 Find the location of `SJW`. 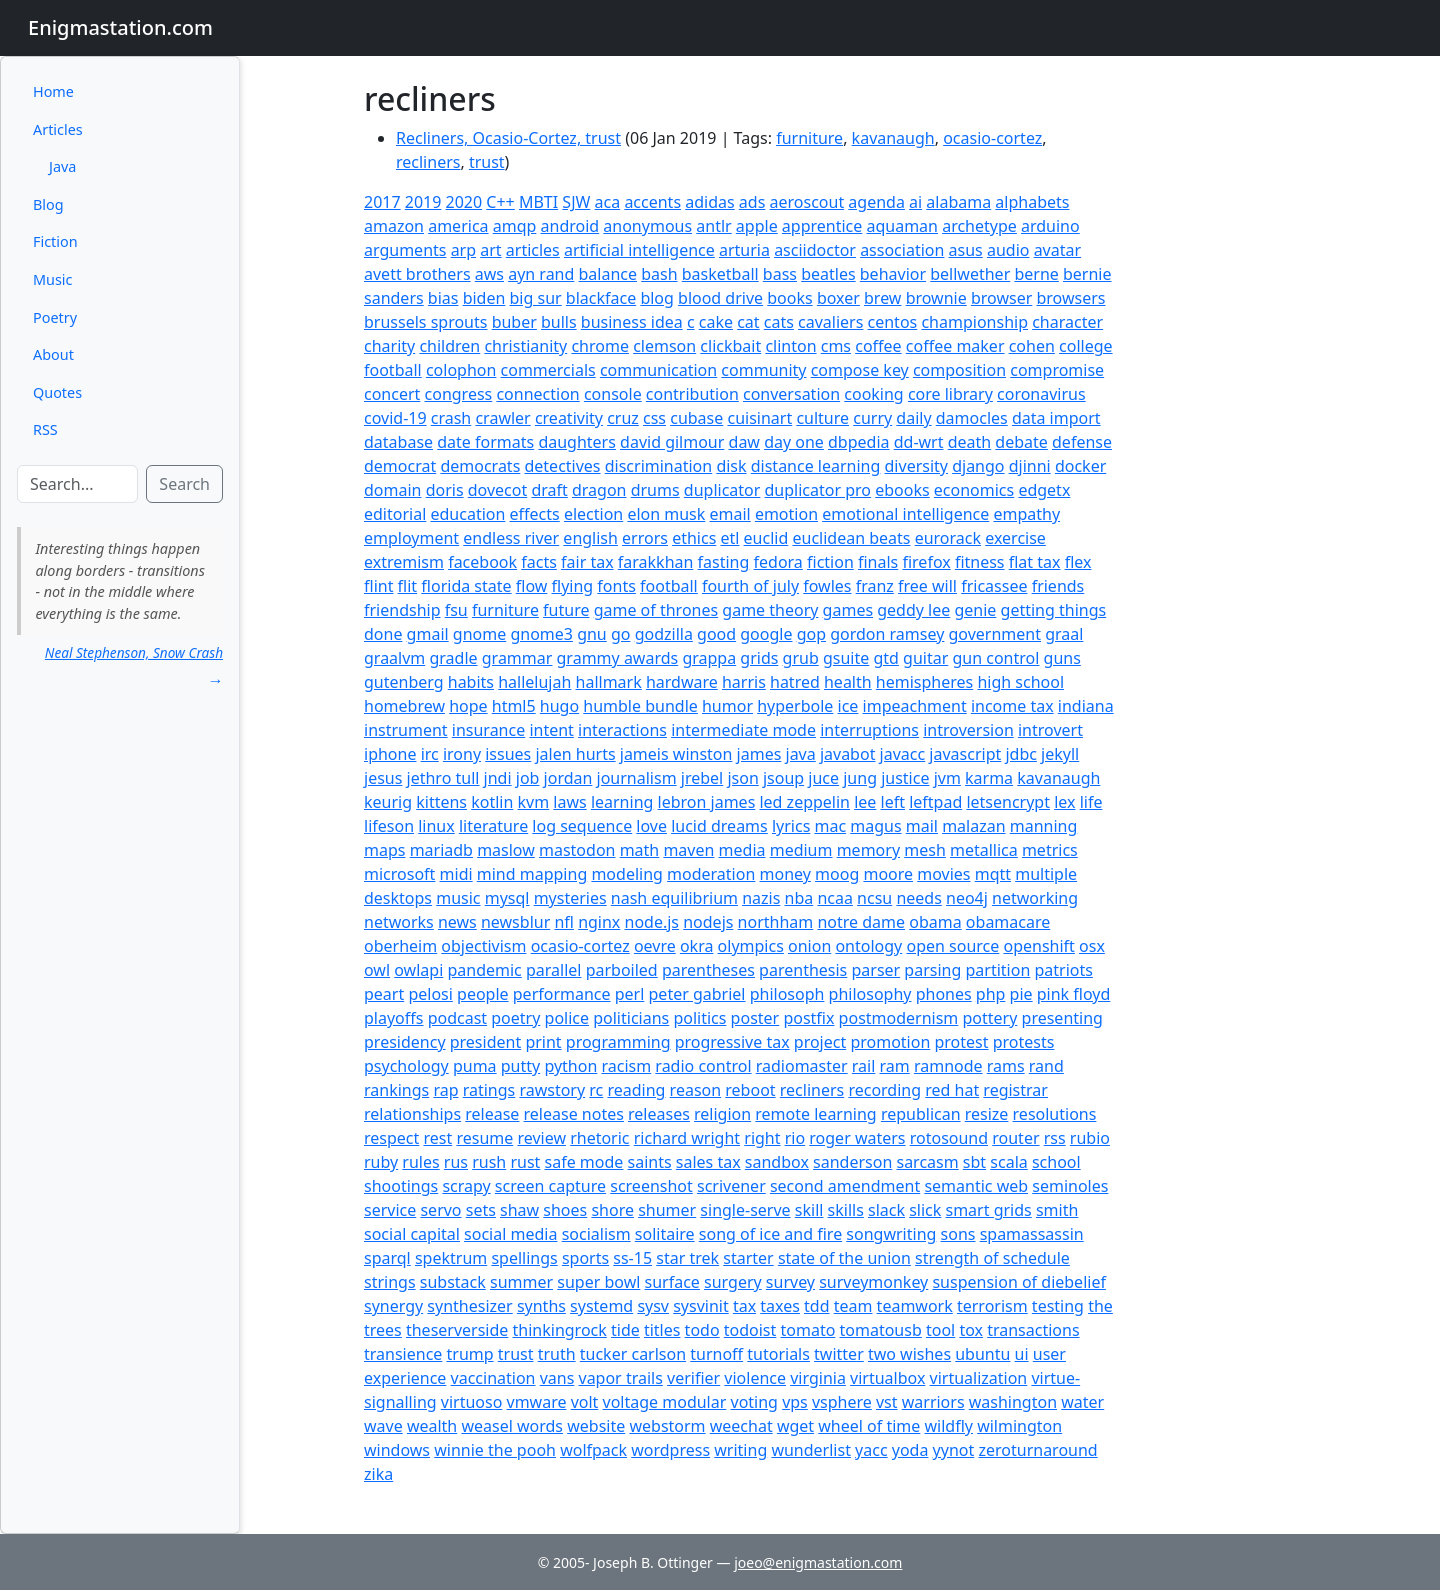

SJW is located at coordinates (576, 202).